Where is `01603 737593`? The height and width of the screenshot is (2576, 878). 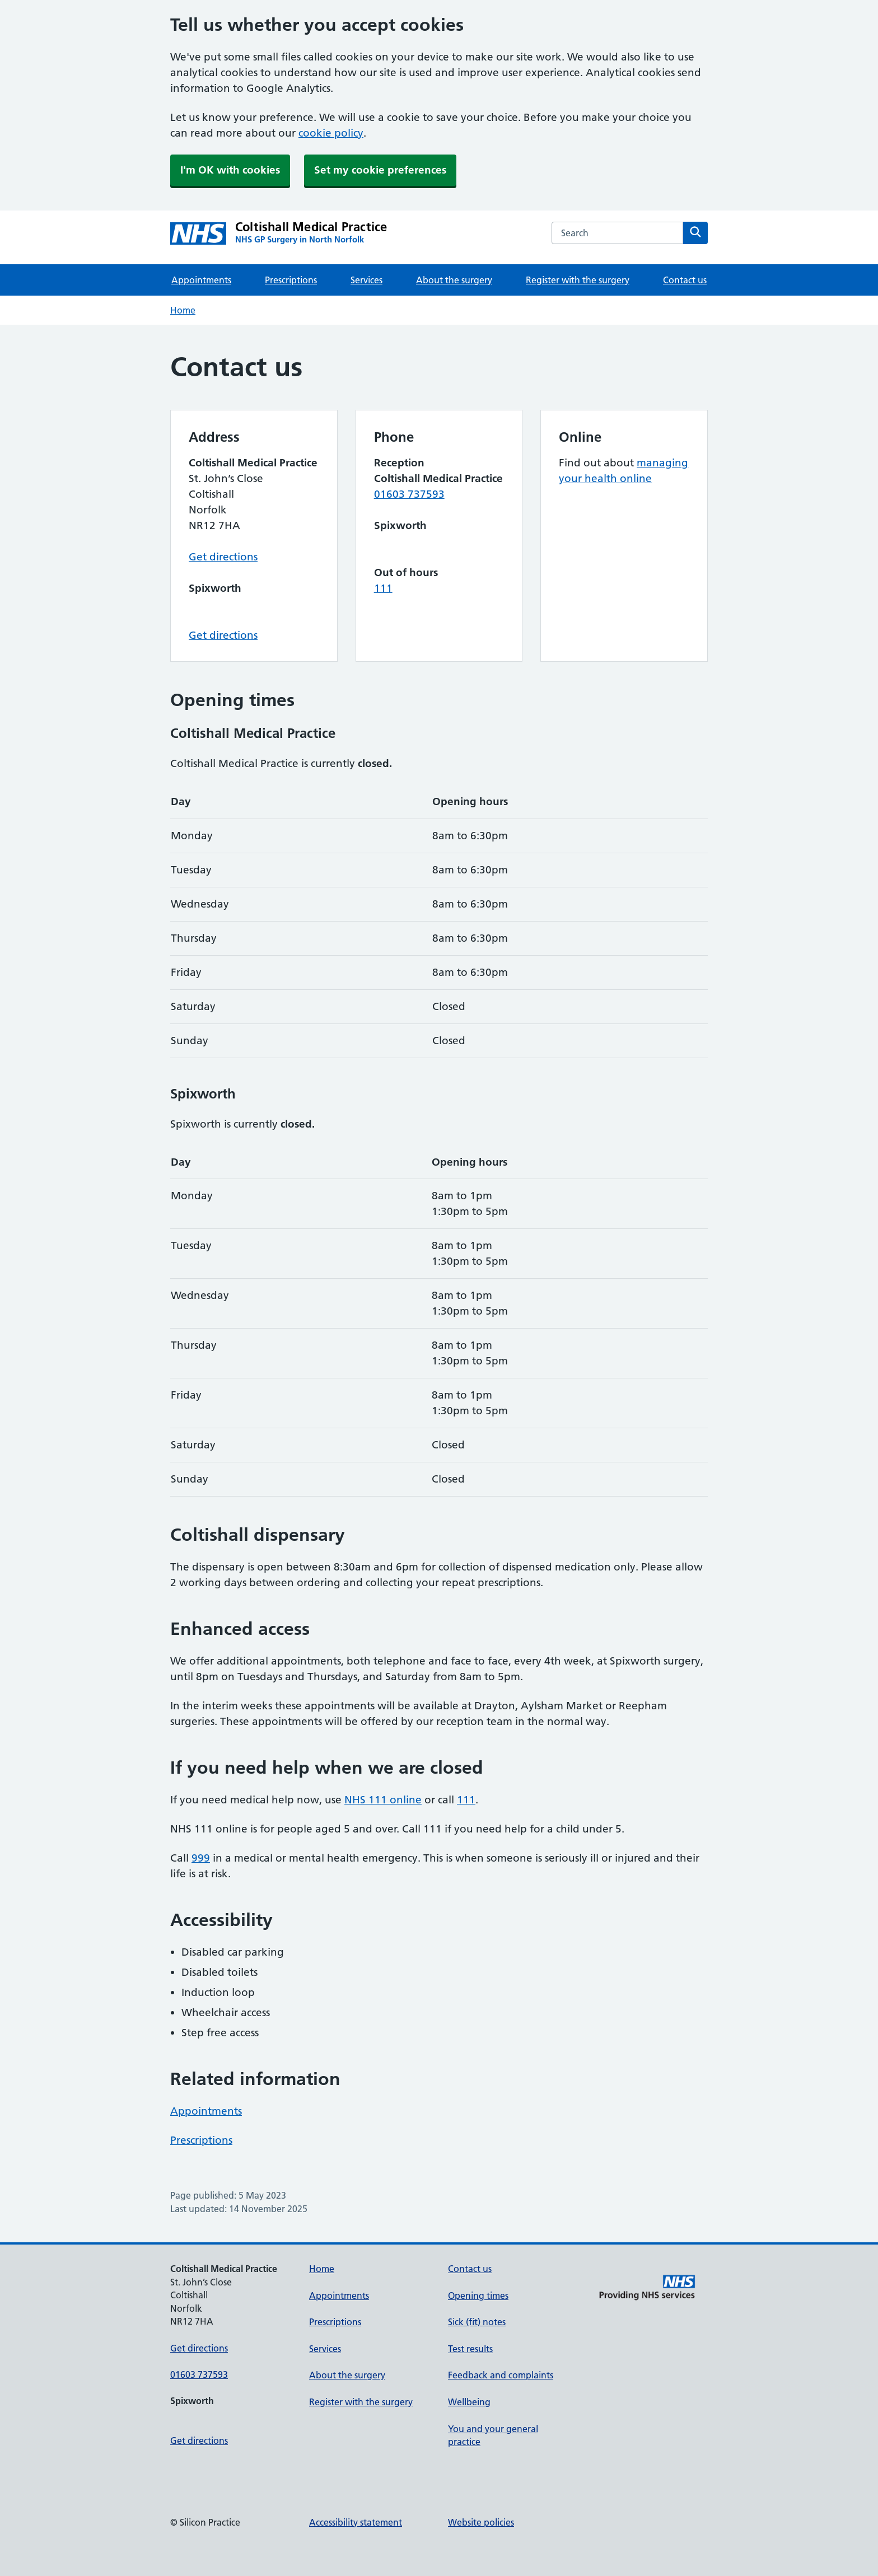 01603 737593 is located at coordinates (409, 494).